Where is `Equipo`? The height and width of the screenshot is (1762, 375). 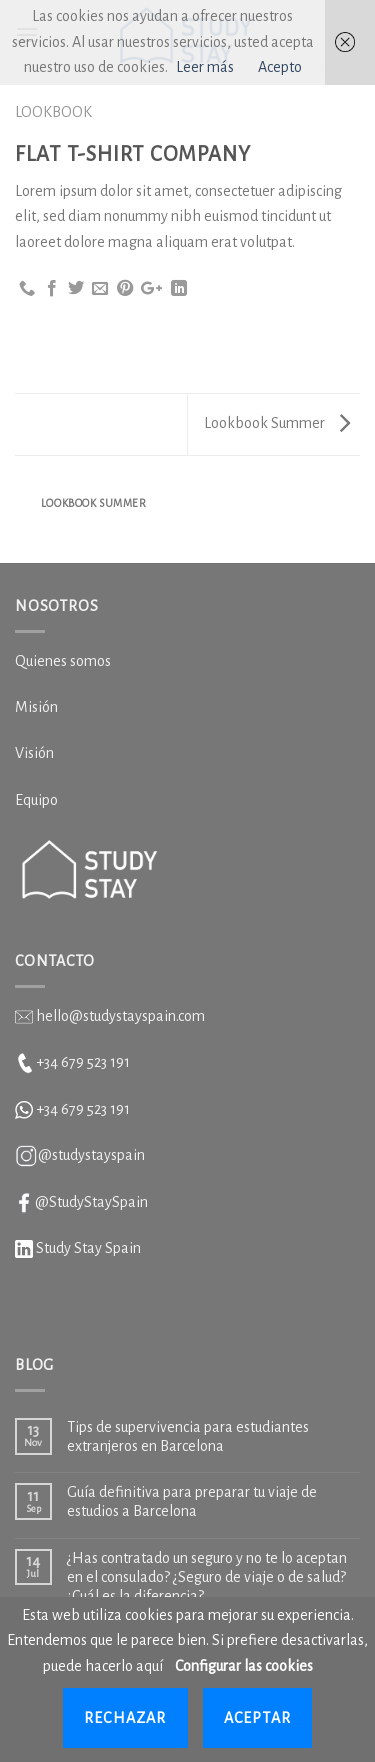
Equipo is located at coordinates (36, 800).